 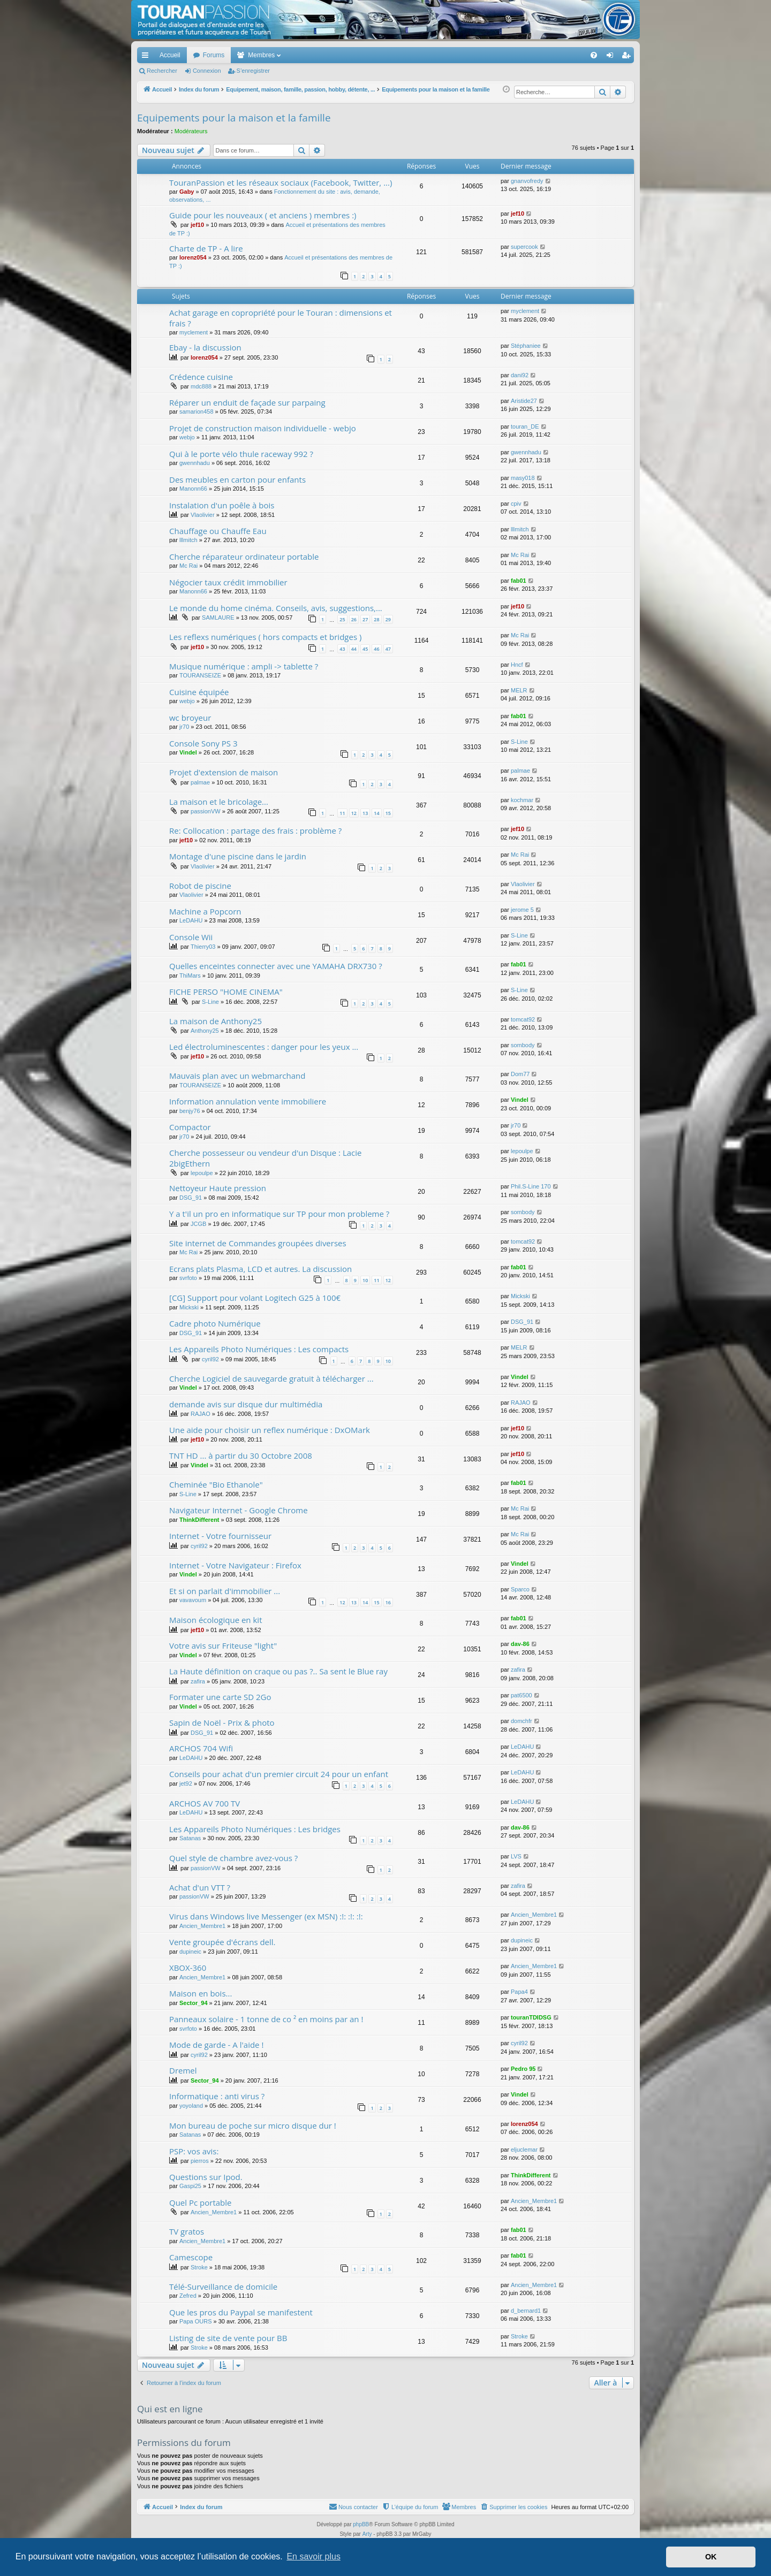 What do you see at coordinates (185, 1783) in the screenshot?
I see `jet92` at bounding box center [185, 1783].